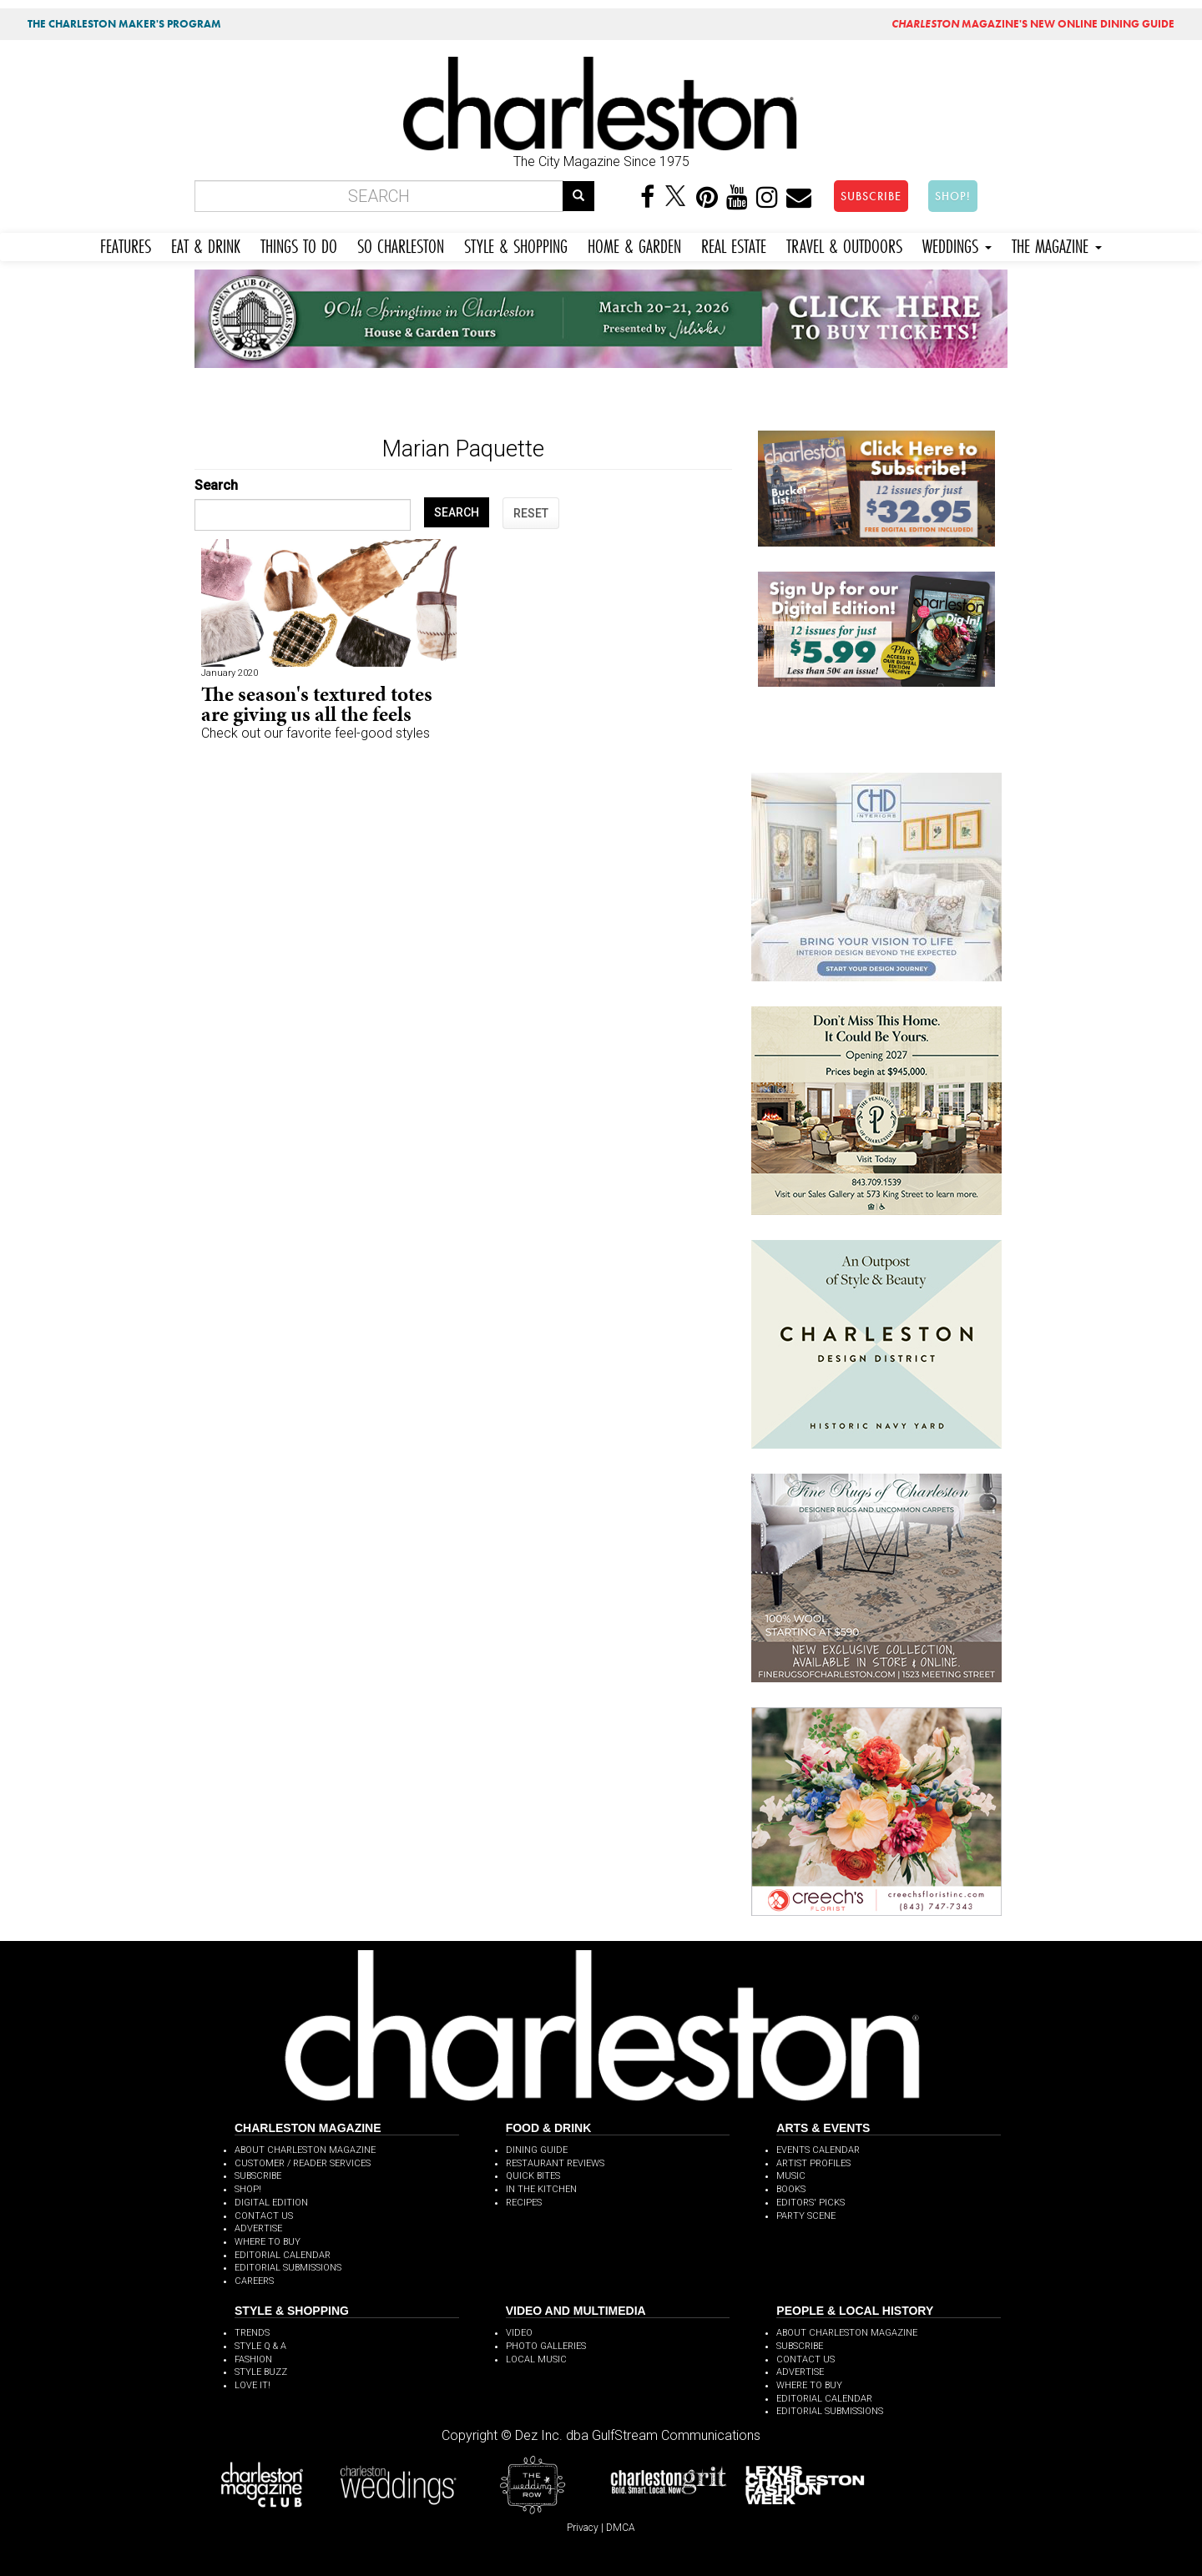 This screenshot has height=2576, width=1202. Describe the element at coordinates (871, 196) in the screenshot. I see `SUBSCRIBE` at that location.